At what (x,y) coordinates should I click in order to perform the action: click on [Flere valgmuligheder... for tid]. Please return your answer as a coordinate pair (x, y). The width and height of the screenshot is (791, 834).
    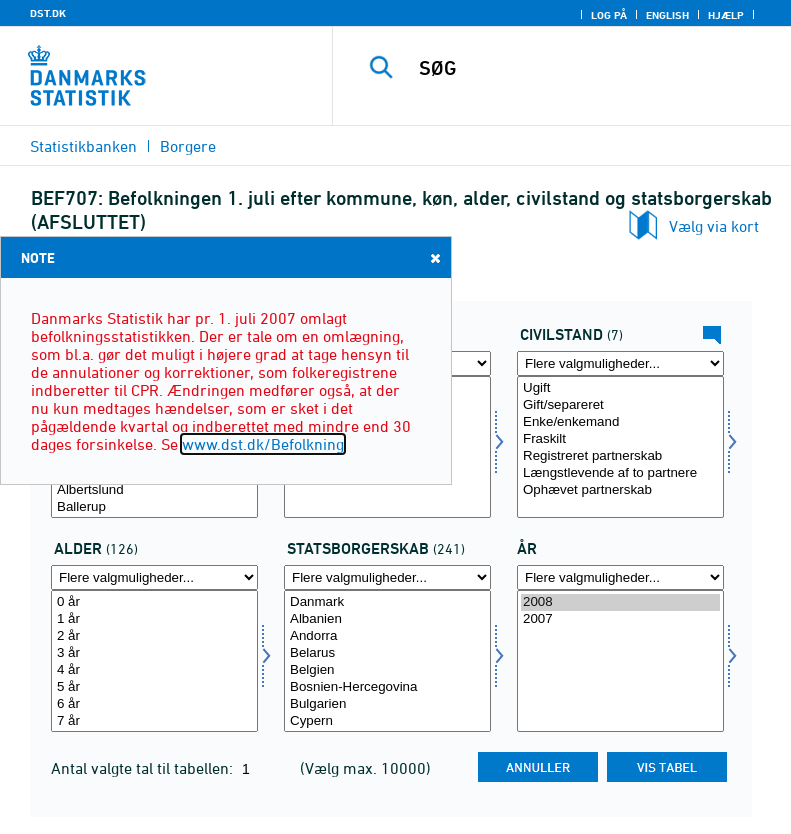
    Looking at the image, I should click on (620, 577).